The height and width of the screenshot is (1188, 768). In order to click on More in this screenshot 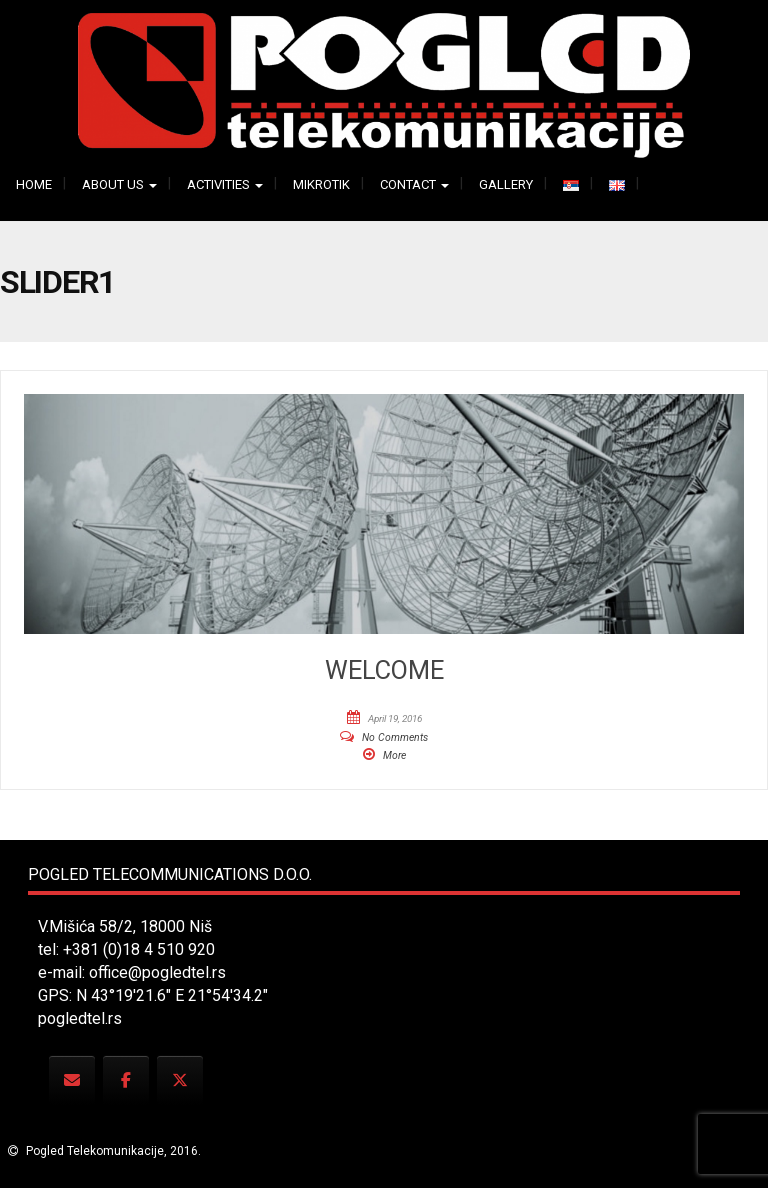, I will do `click(394, 755)`.